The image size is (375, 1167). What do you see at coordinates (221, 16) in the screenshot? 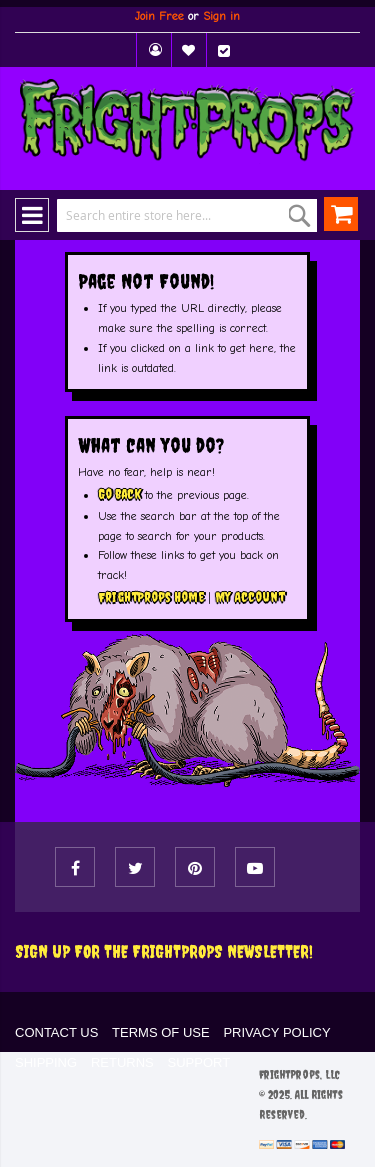
I see `Sign in` at bounding box center [221, 16].